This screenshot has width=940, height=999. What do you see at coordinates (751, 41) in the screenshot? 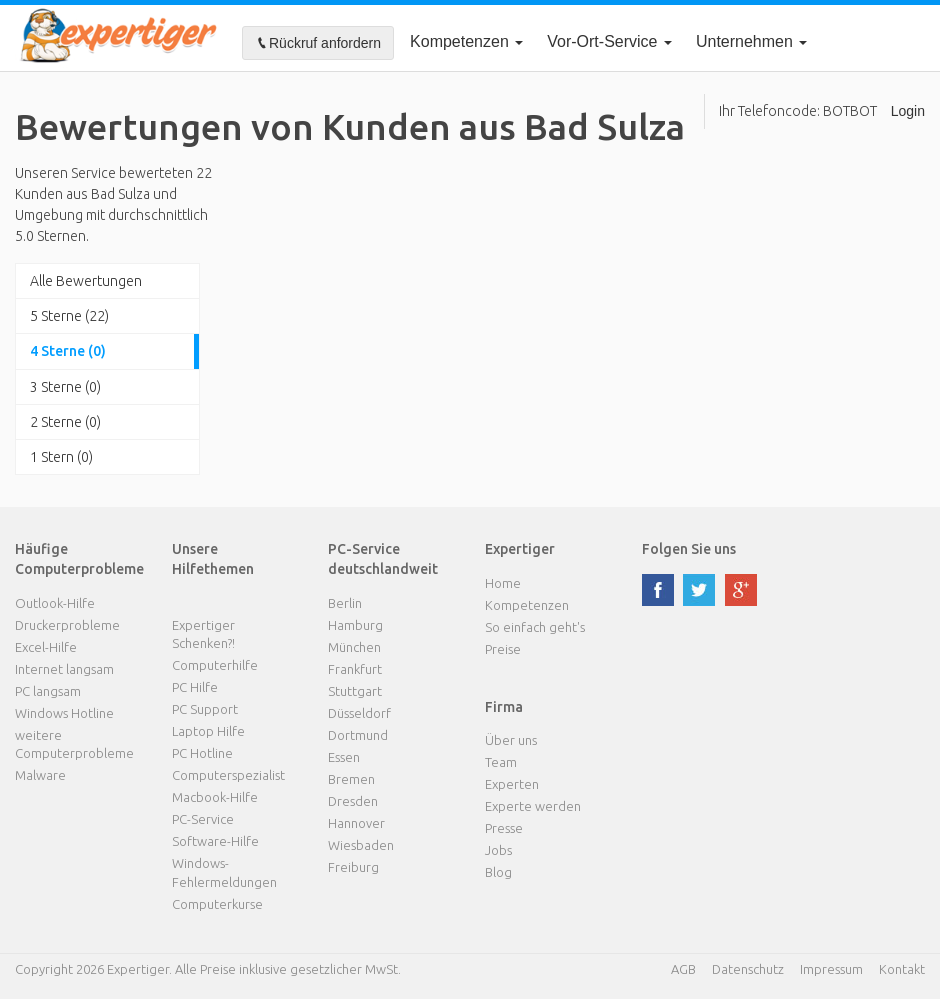
I see `Unternehmen [button]` at bounding box center [751, 41].